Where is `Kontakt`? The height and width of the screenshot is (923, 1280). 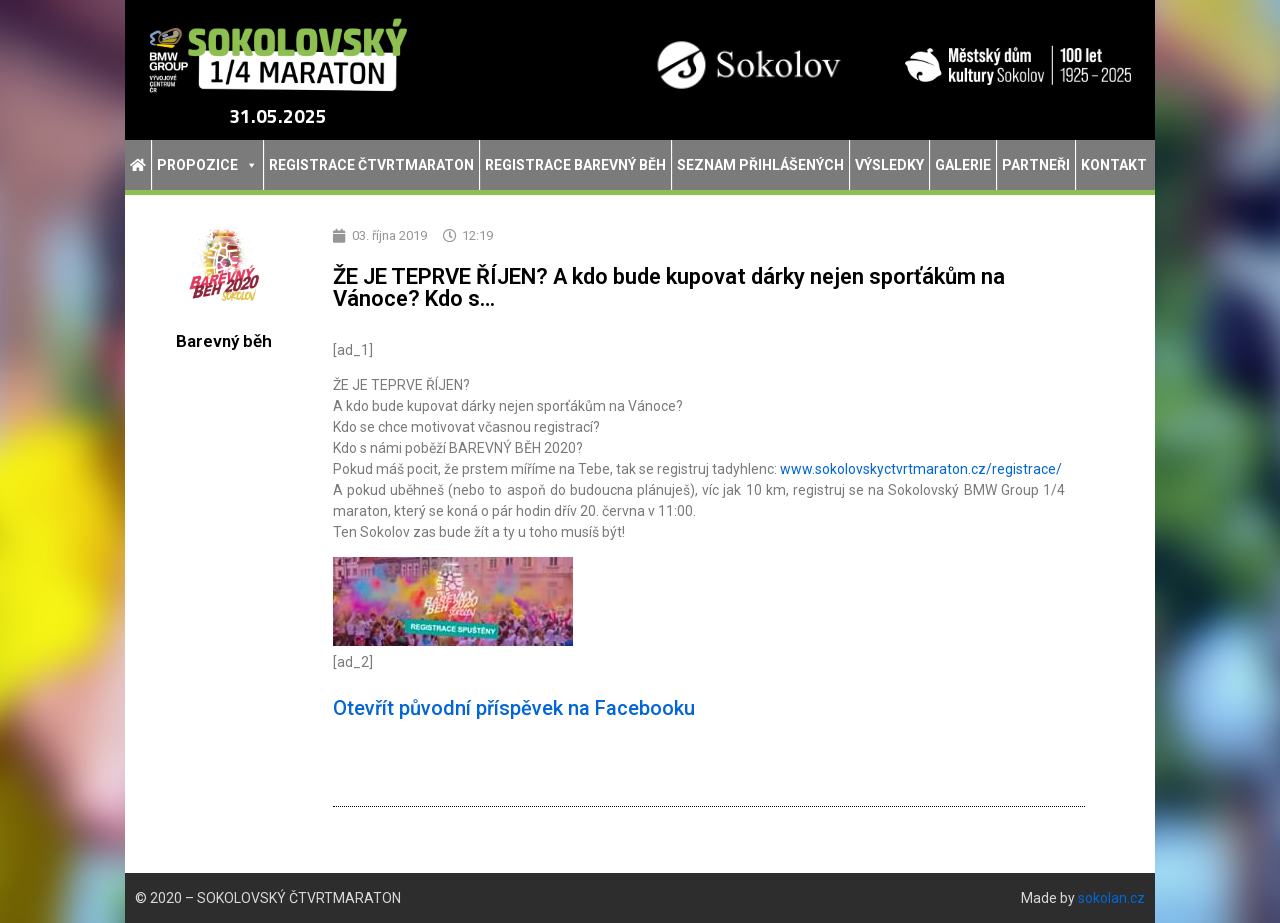
Kontakt is located at coordinates (1114, 165).